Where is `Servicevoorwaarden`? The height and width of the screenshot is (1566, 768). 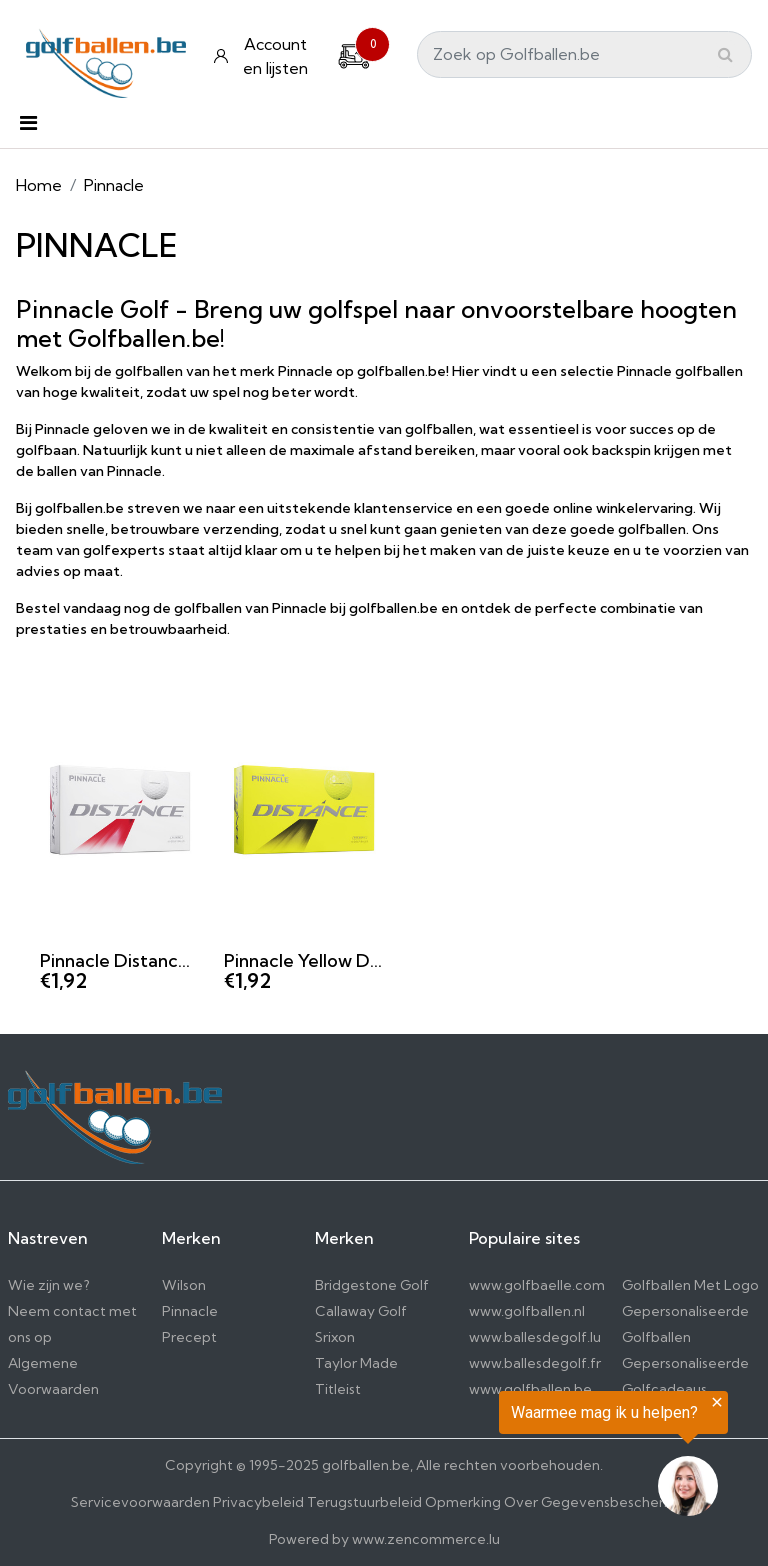
Servicevoorwaarden is located at coordinates (140, 1502).